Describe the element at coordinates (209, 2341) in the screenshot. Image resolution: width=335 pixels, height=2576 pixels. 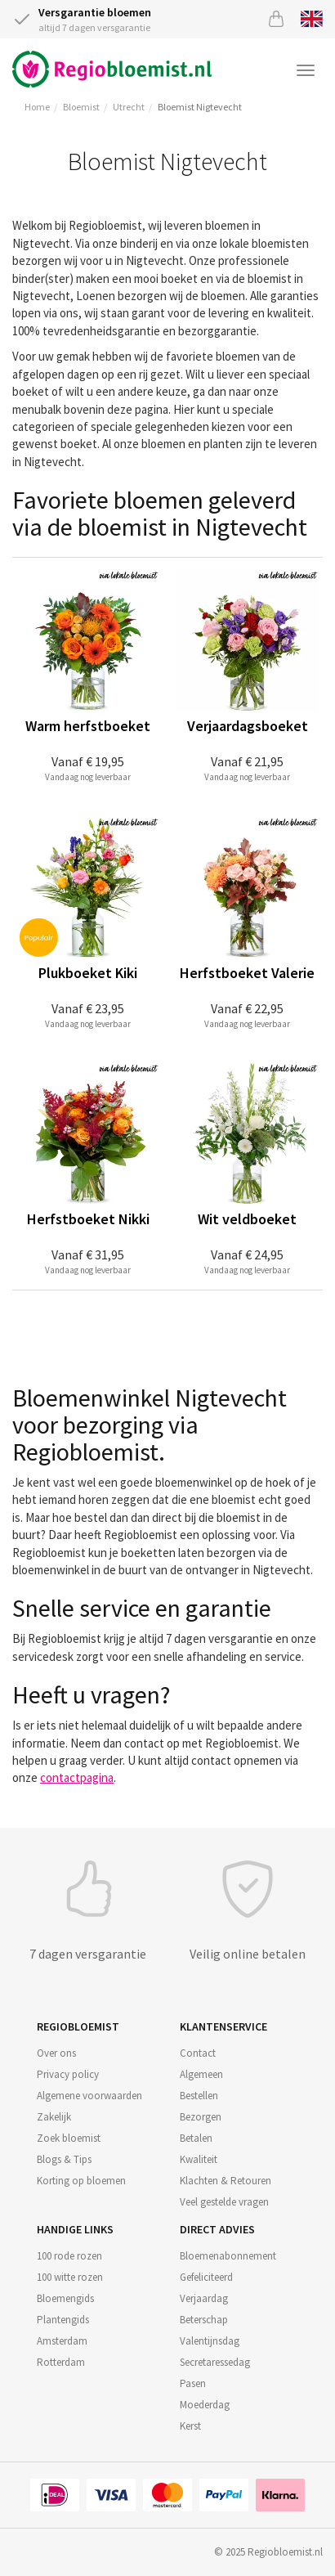
I see `Valentijnsdag` at that location.